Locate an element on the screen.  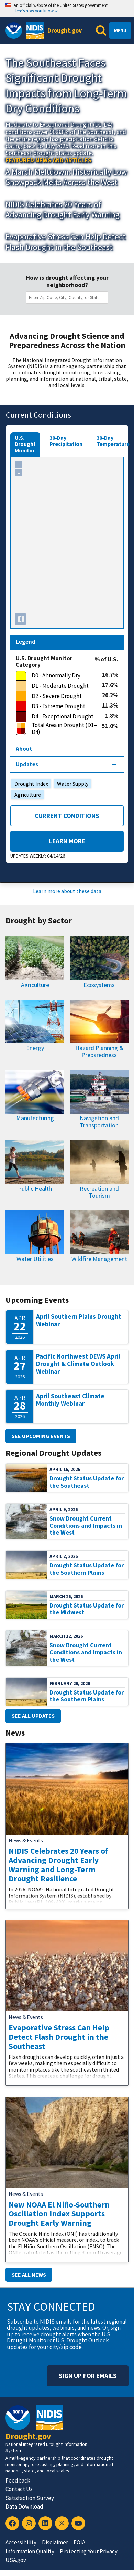
Learn More is located at coordinates (47, 841).